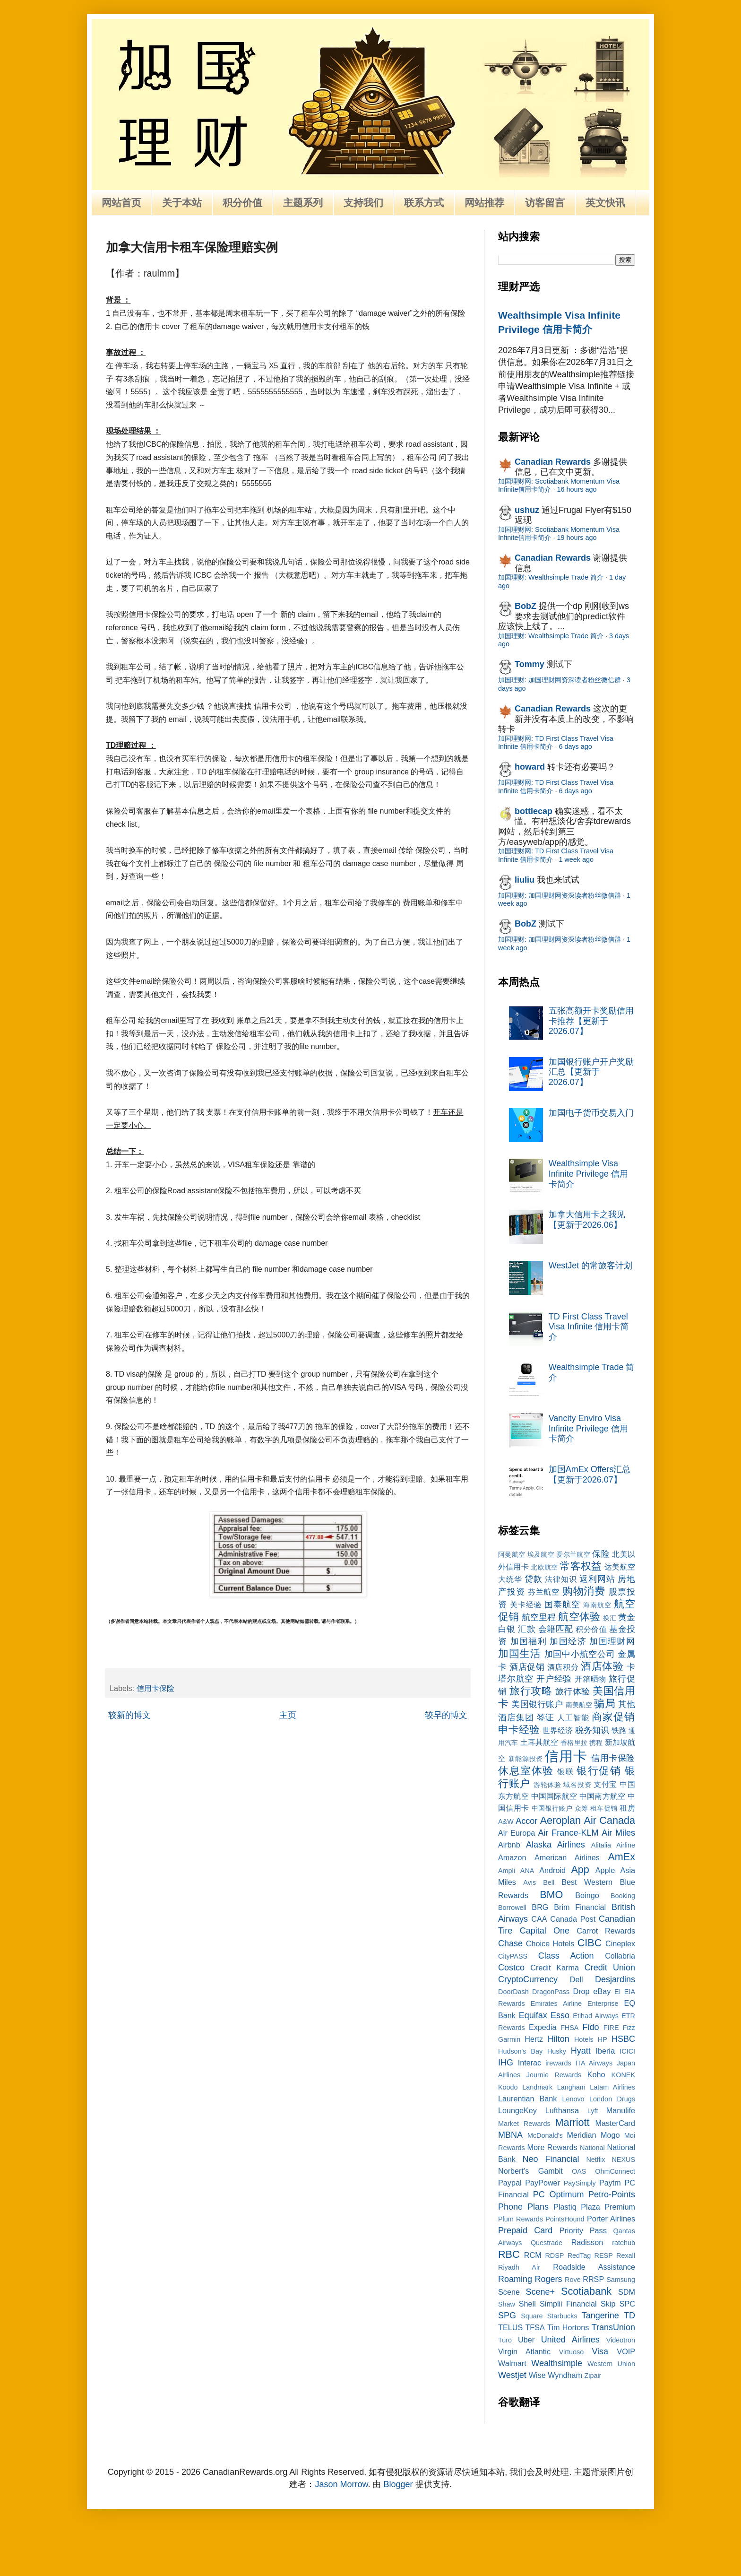 The height and width of the screenshot is (2576, 741). I want to click on Class Action, so click(566, 1955).